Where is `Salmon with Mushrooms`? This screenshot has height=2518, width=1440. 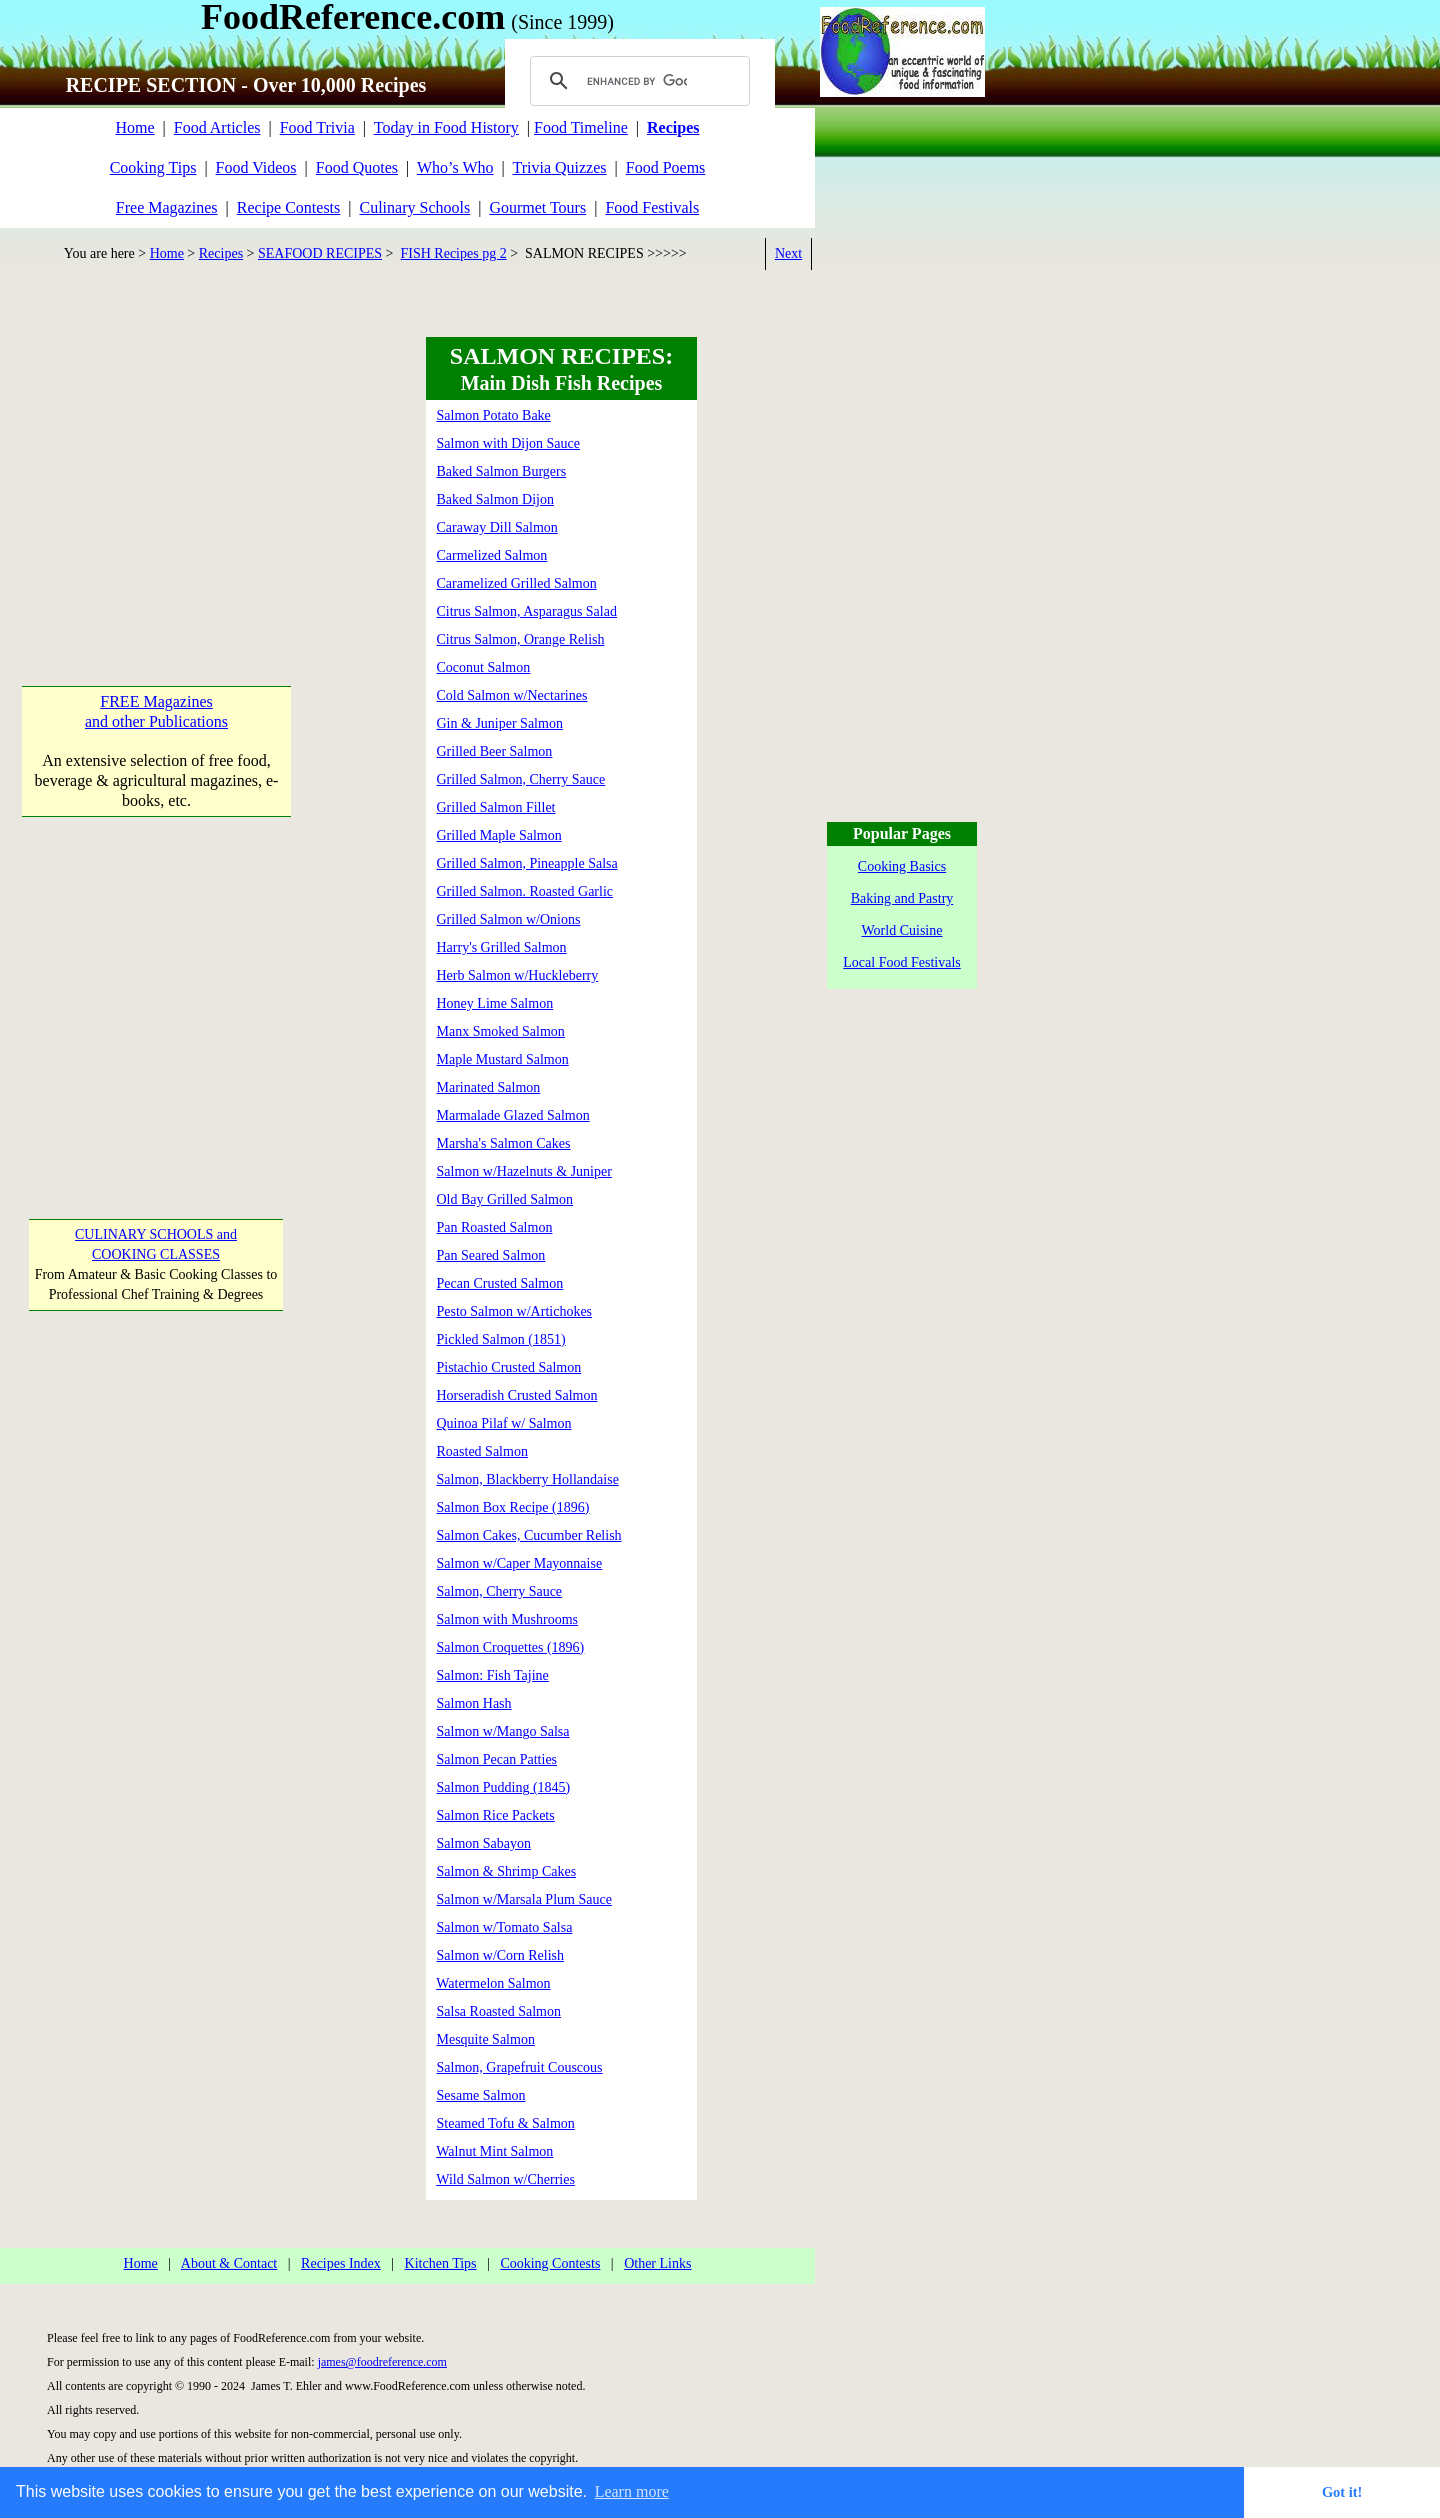
Salmon with Mushrooms is located at coordinates (508, 1619).